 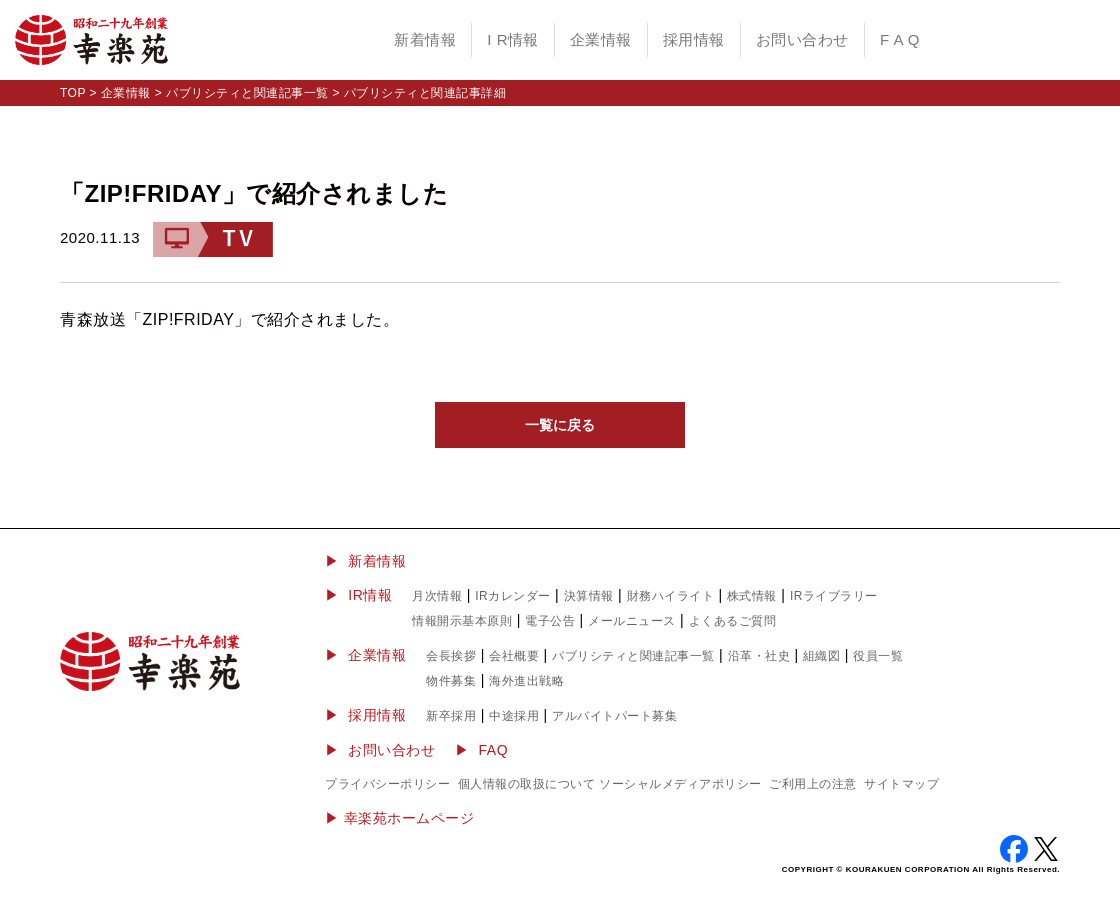 What do you see at coordinates (387, 784) in the screenshot?
I see `プライバシーポリシー` at bounding box center [387, 784].